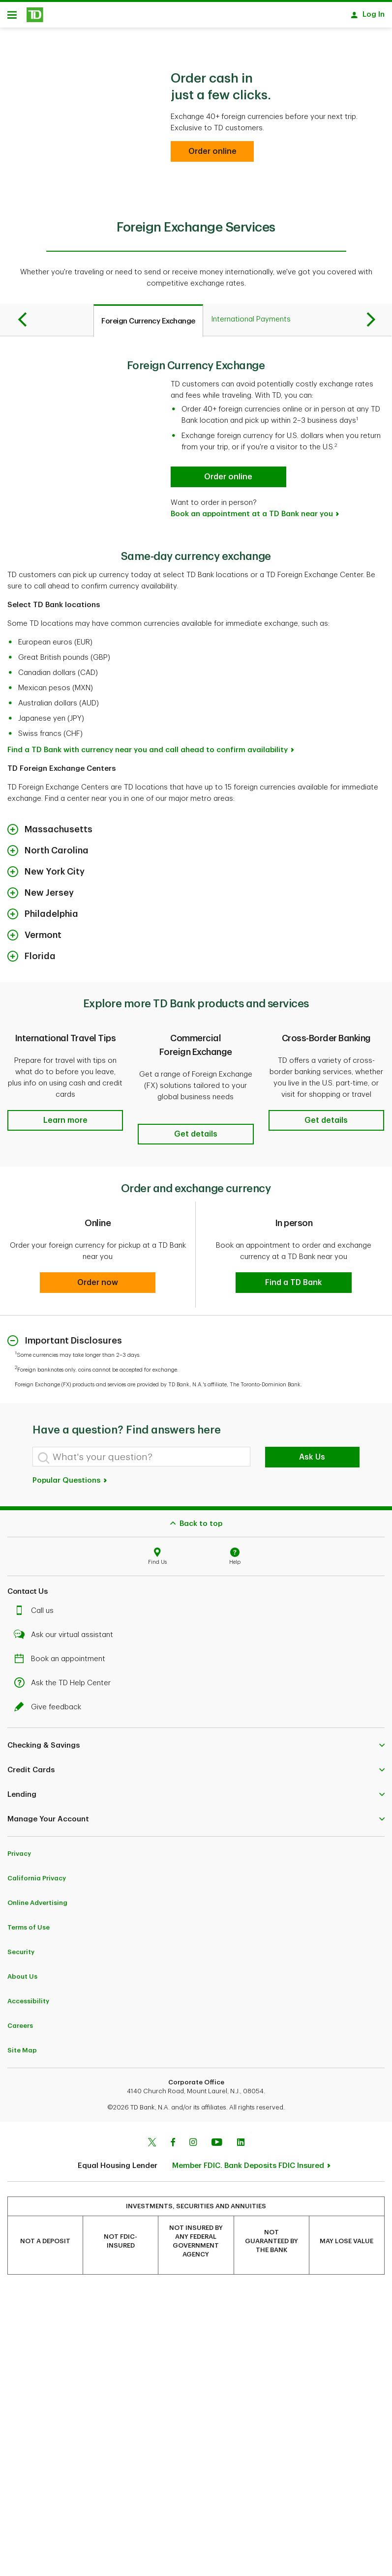 Image resolution: width=392 pixels, height=2576 pixels. What do you see at coordinates (216, 2140) in the screenshot?
I see `[Youtube]` at bounding box center [216, 2140].